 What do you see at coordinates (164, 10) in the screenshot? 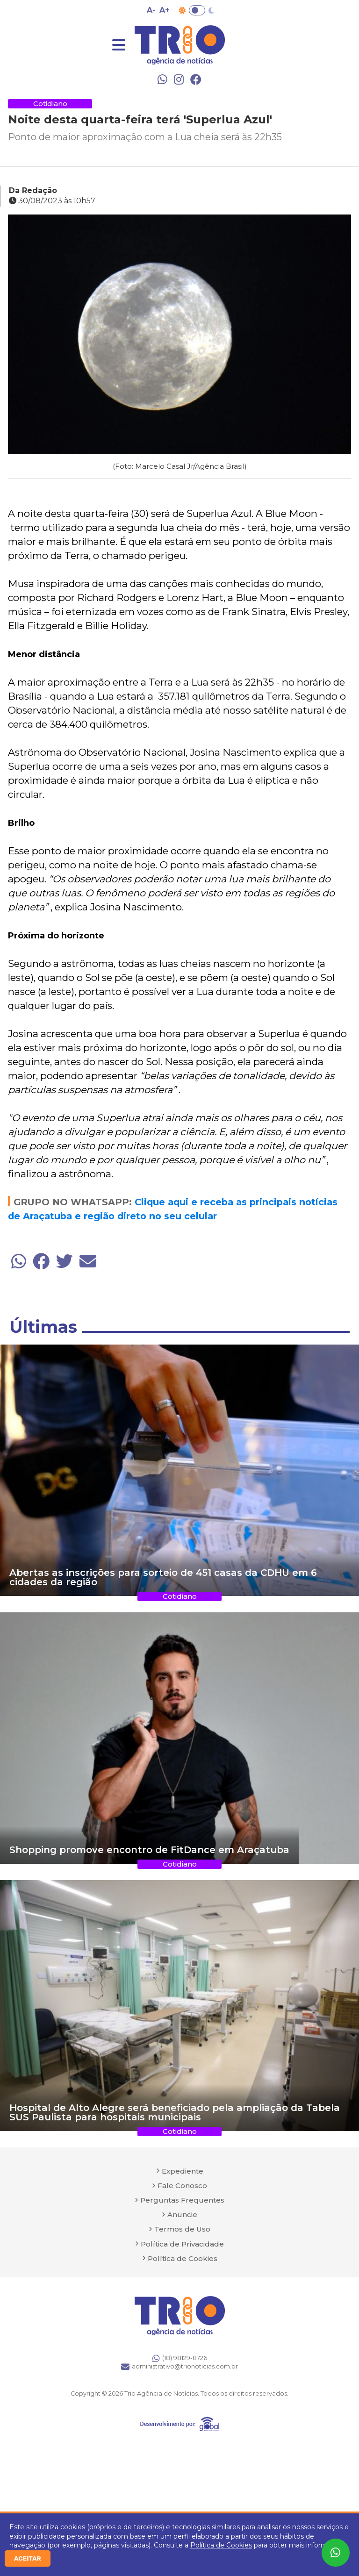
I see `A+ [Aumentar tamanho da fonte]` at bounding box center [164, 10].